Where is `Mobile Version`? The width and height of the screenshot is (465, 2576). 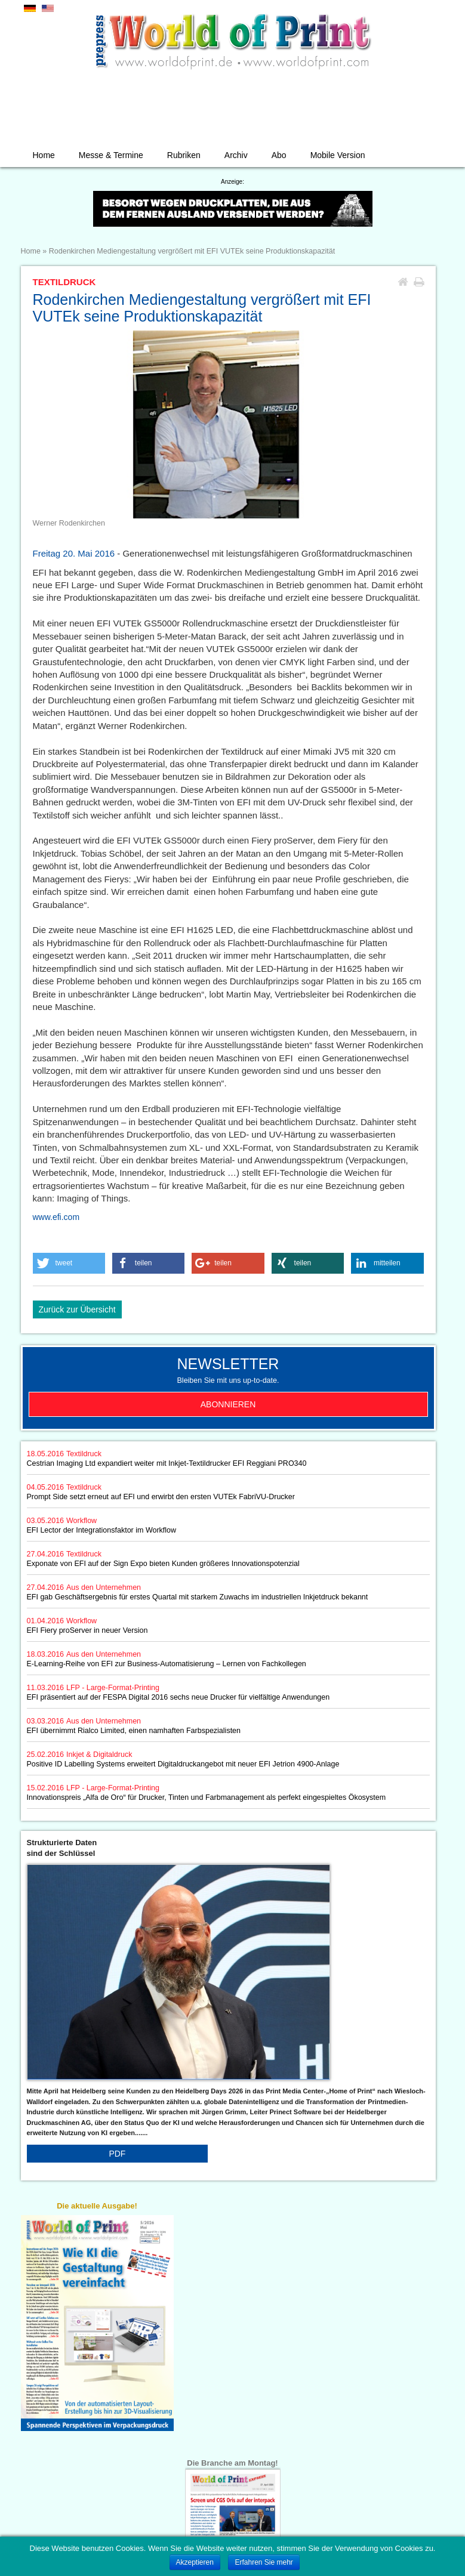
Mobile Version is located at coordinates (337, 155).